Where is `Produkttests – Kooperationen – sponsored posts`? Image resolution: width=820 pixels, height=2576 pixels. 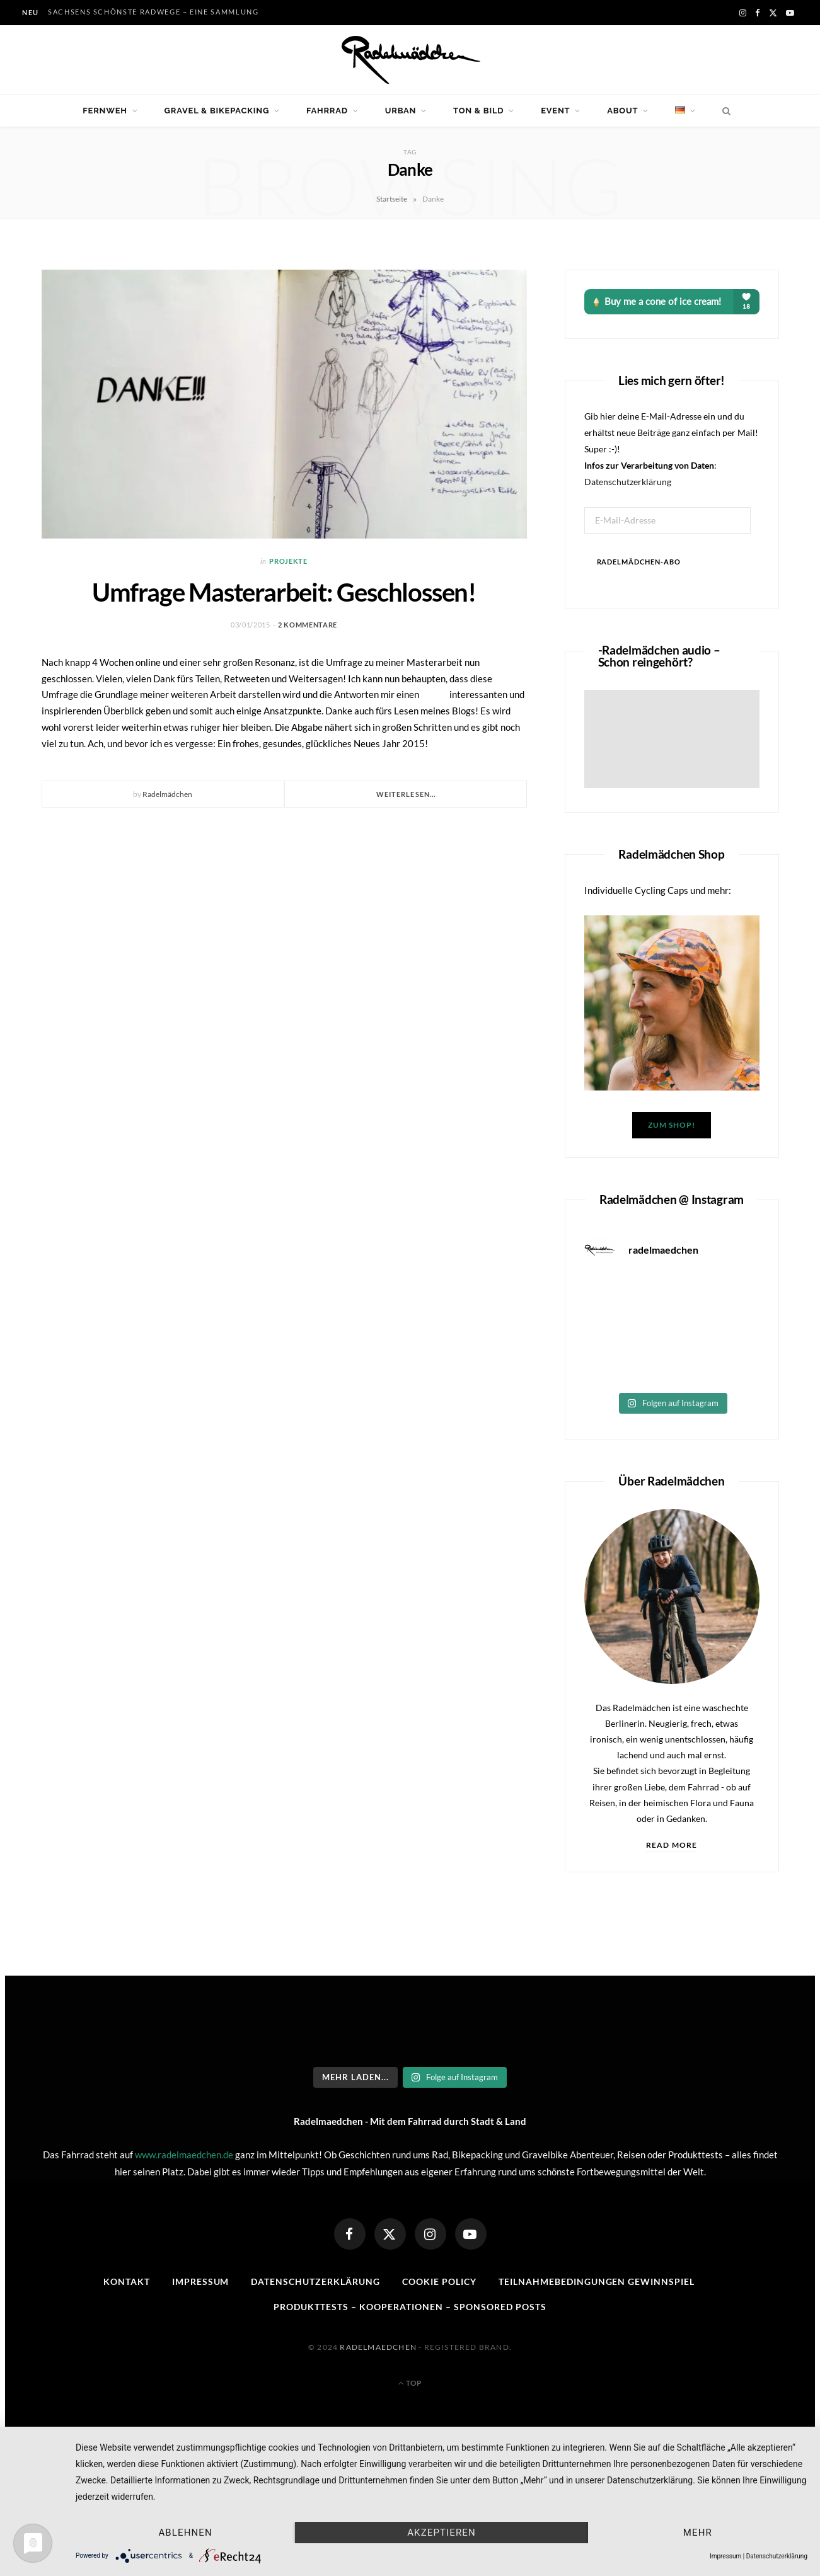
Produkttests – Kooperationen – sponsored posts is located at coordinates (410, 2306).